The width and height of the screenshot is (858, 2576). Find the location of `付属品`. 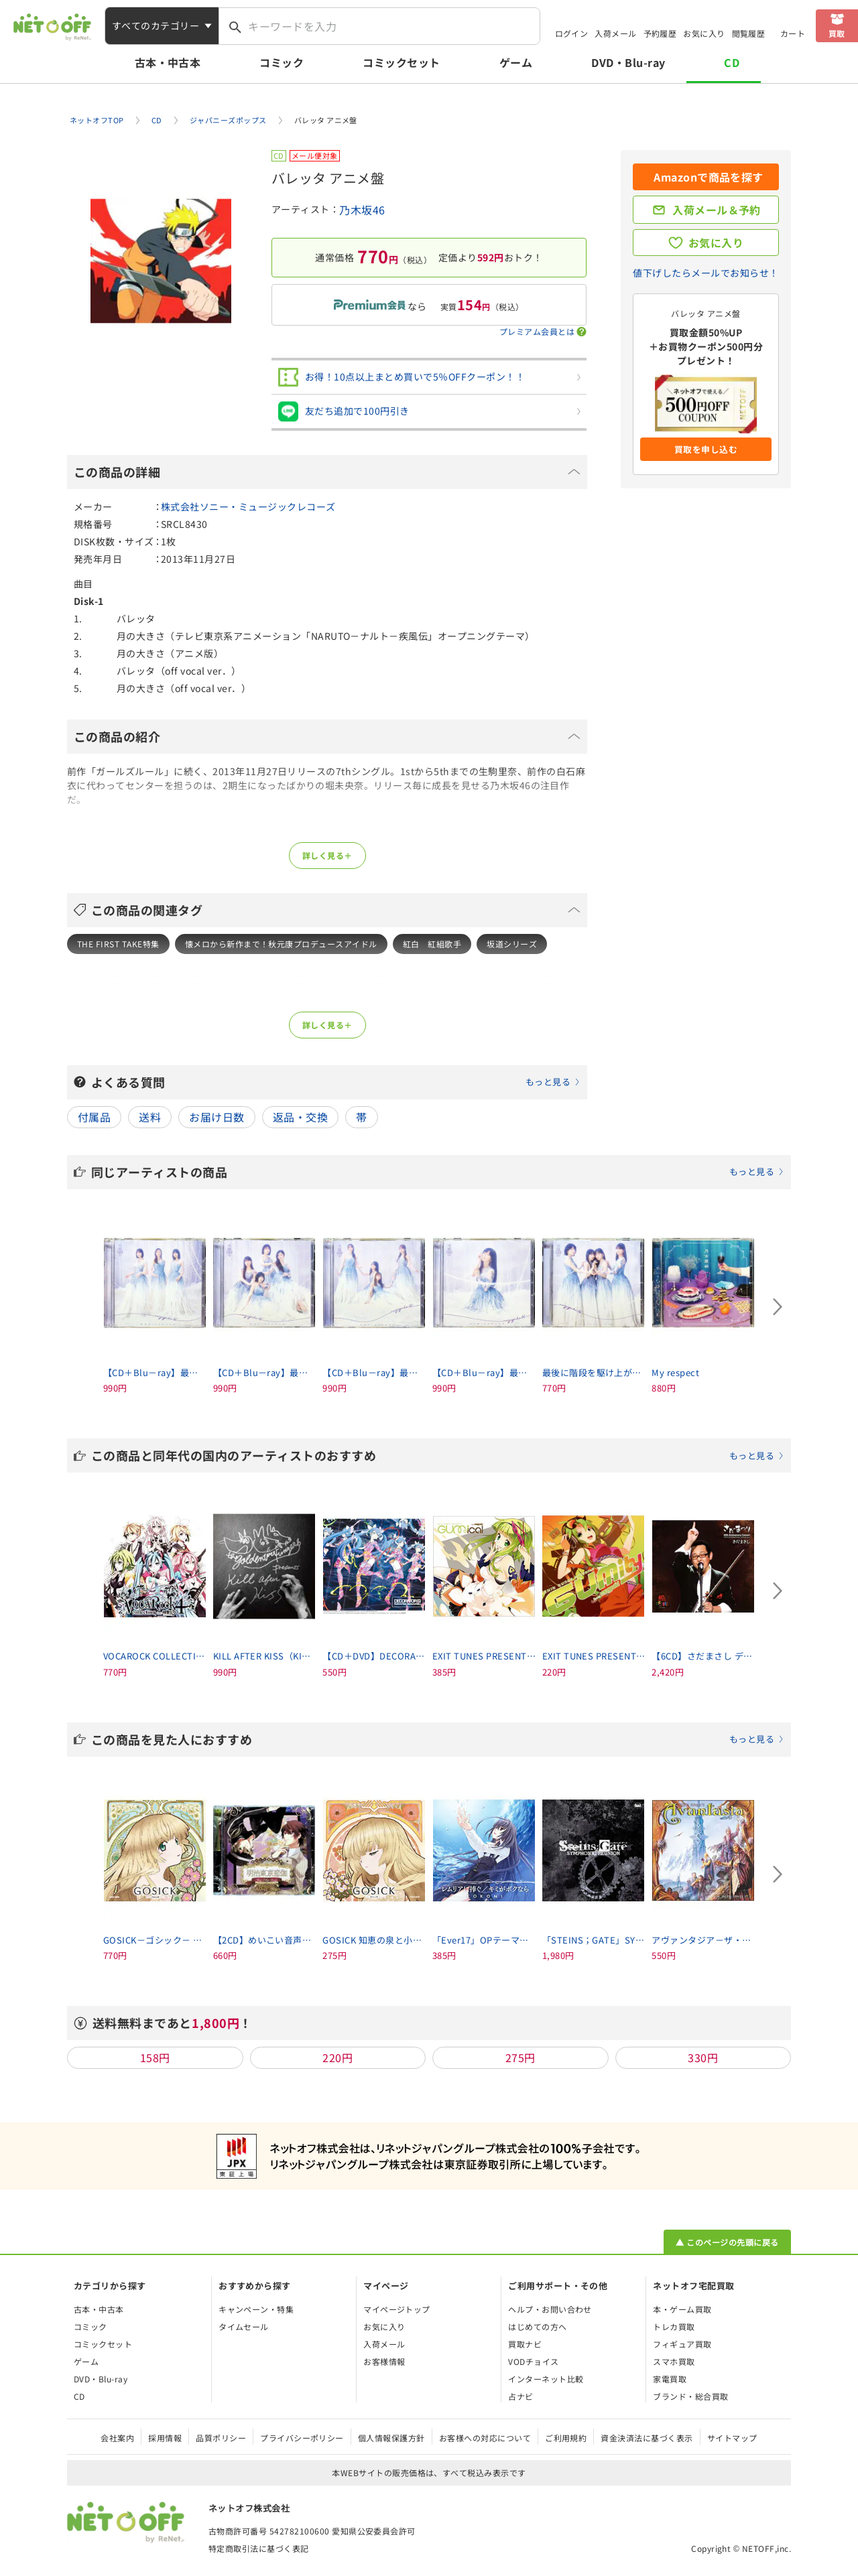

付属品 is located at coordinates (94, 1117).